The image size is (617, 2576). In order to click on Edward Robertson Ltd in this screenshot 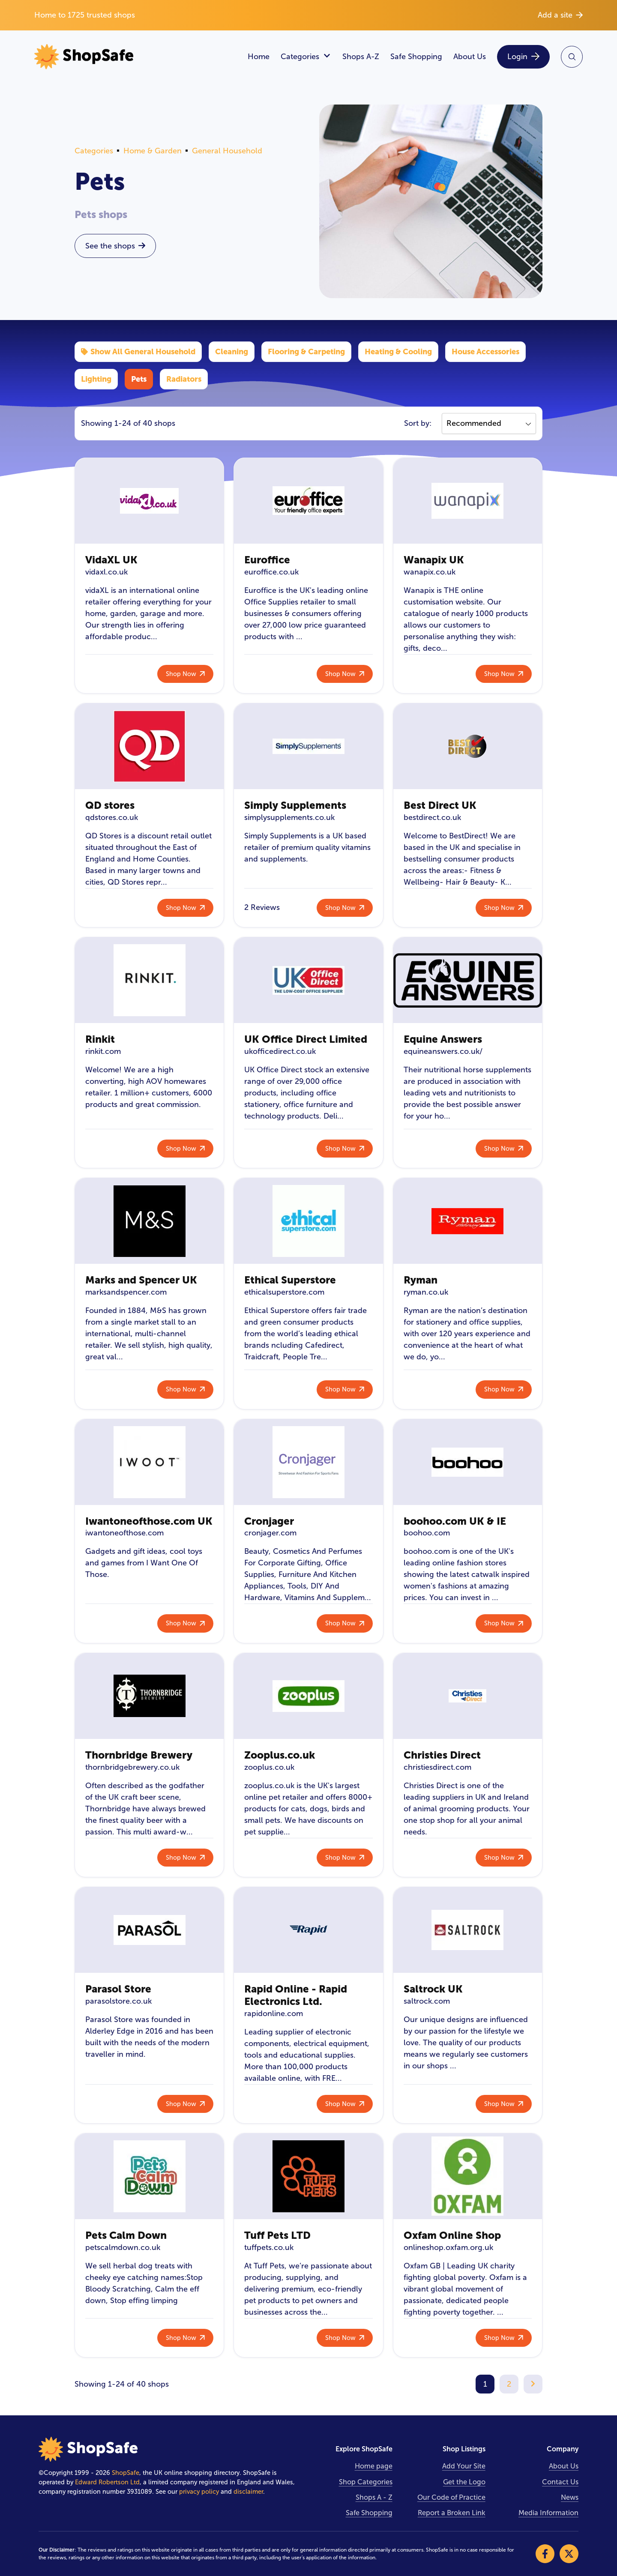, I will do `click(107, 2482)`.